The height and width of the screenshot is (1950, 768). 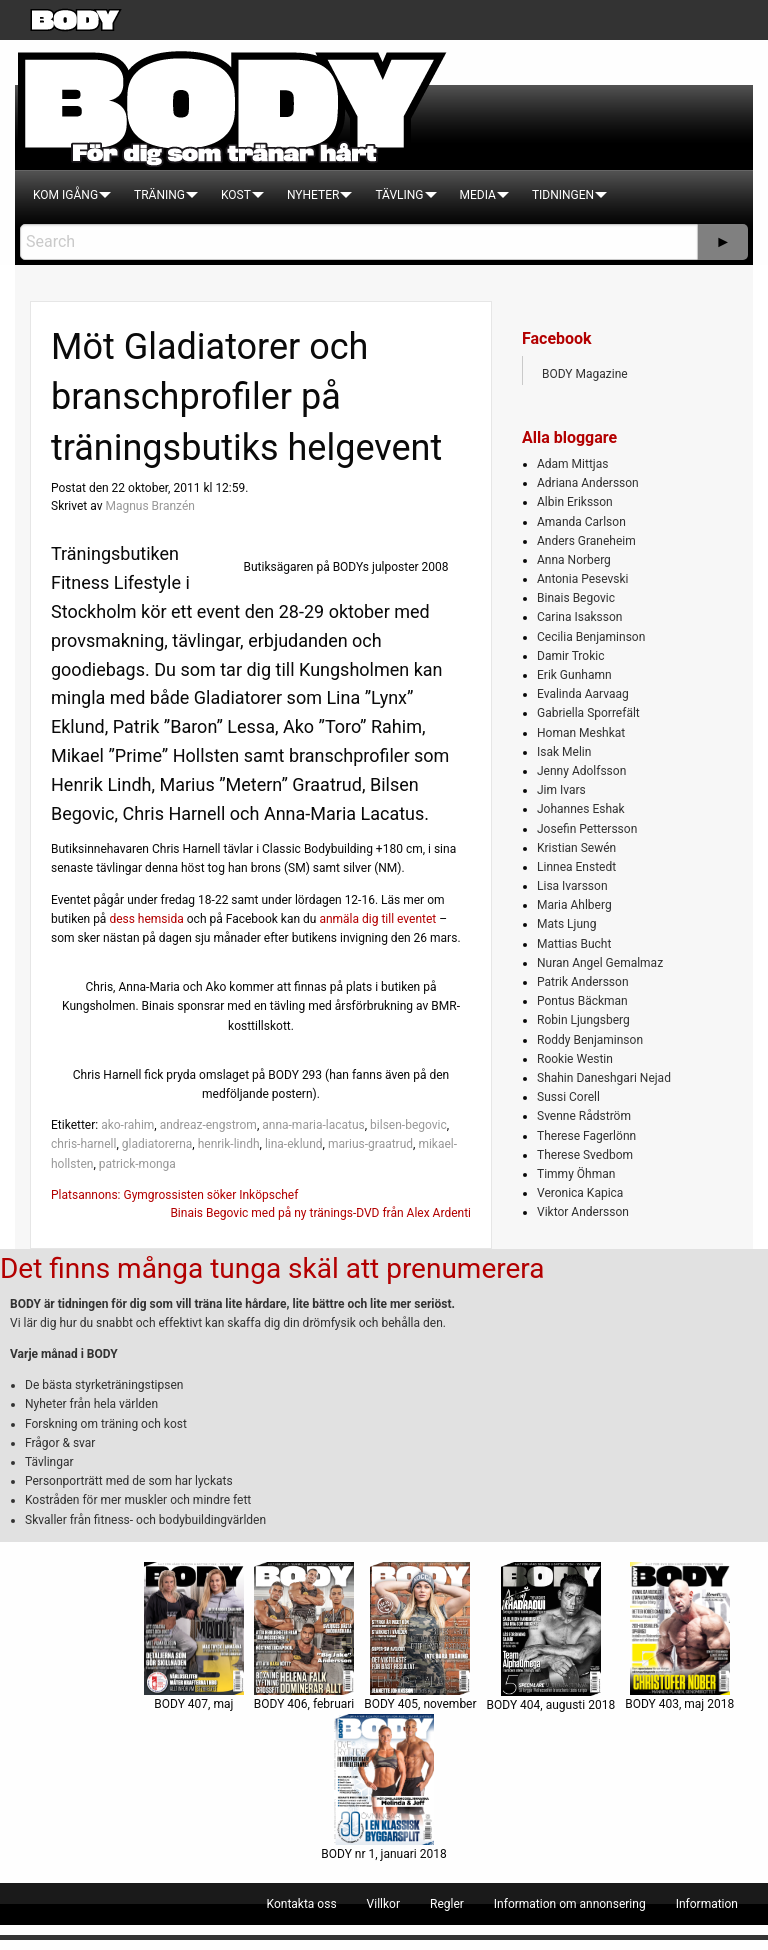 What do you see at coordinates (570, 656) in the screenshot?
I see `Damir Trokic` at bounding box center [570, 656].